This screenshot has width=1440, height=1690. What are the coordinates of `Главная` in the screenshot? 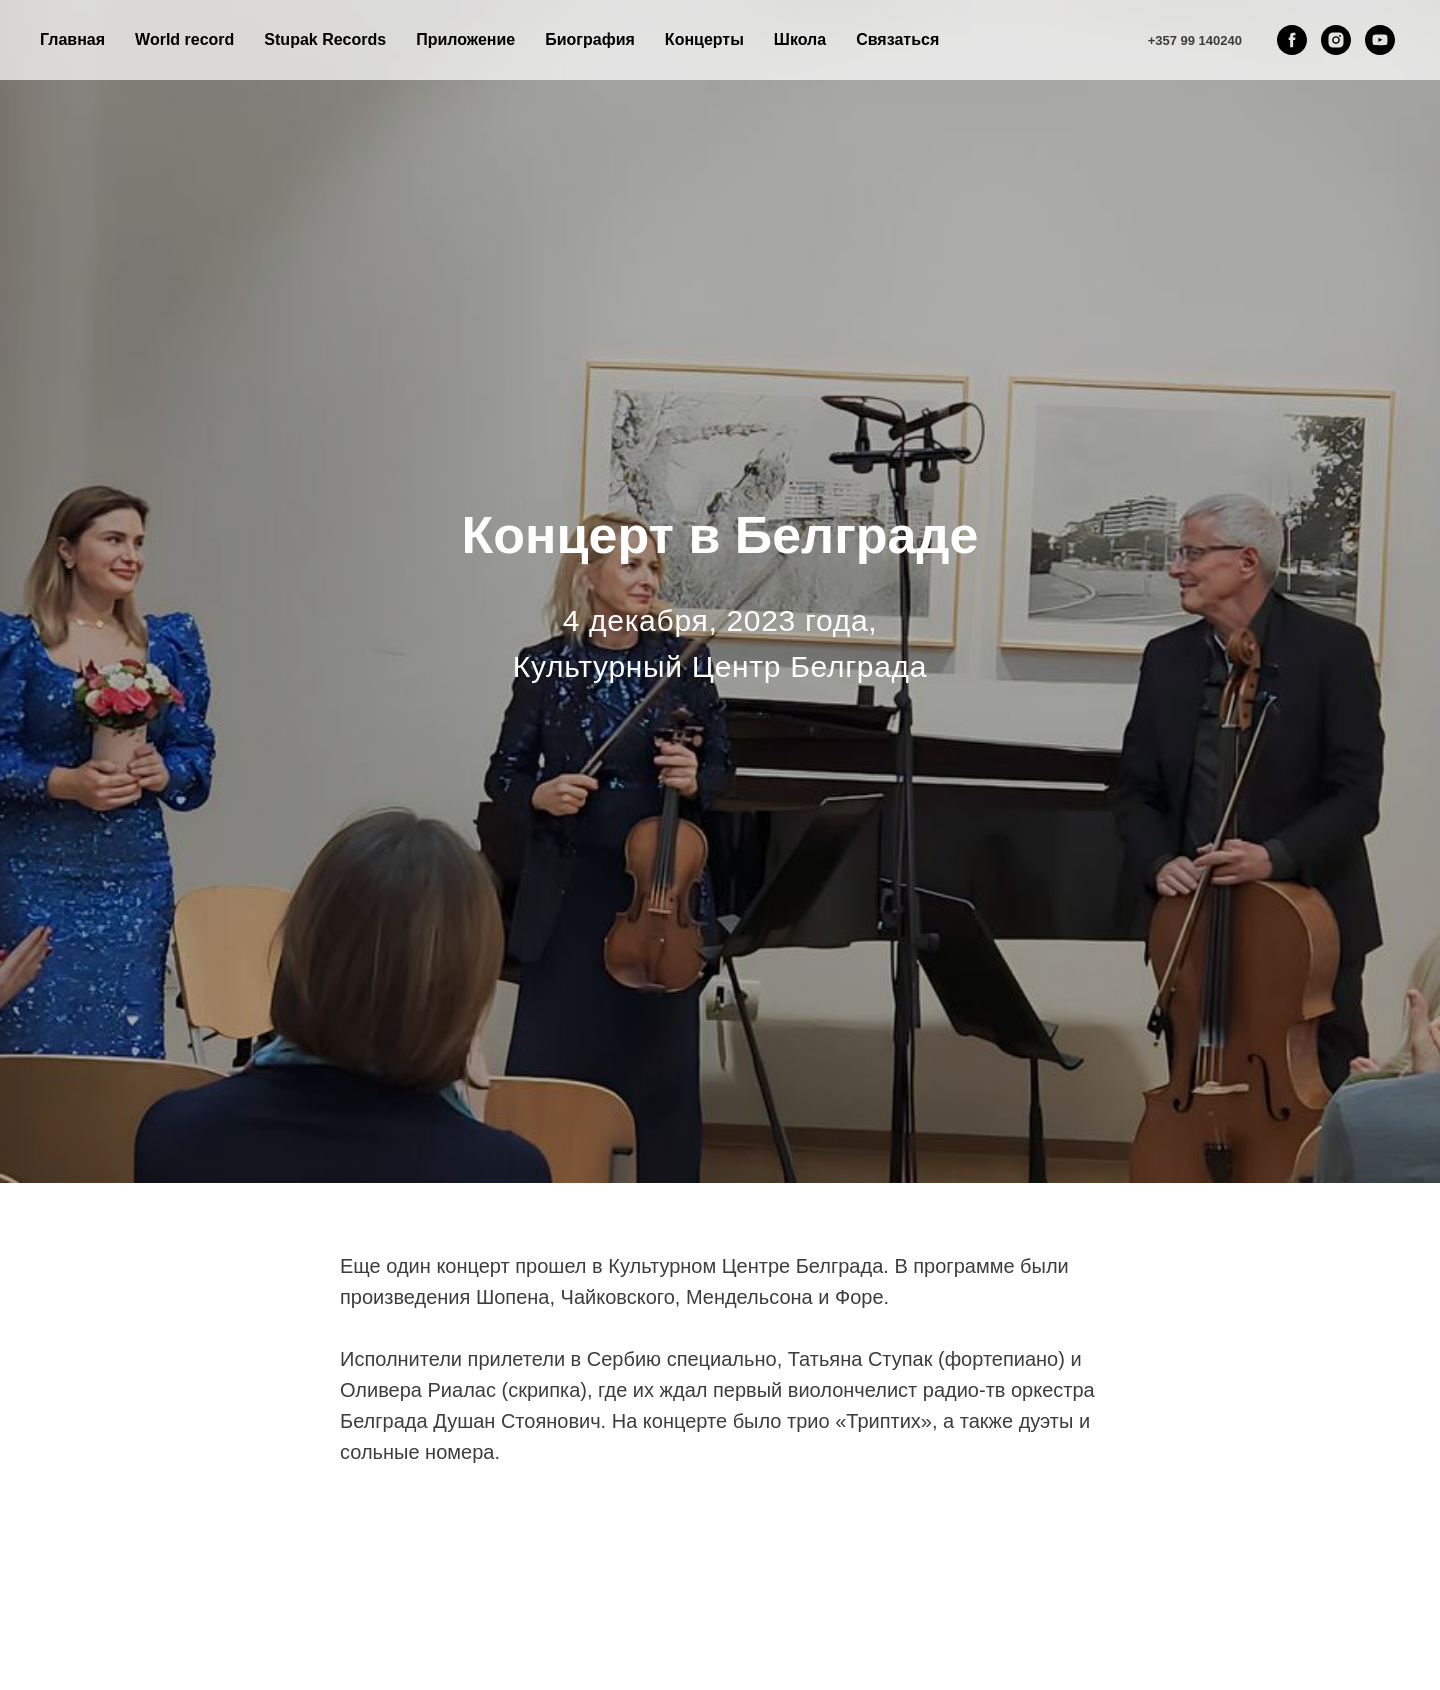 It's located at (72, 39).